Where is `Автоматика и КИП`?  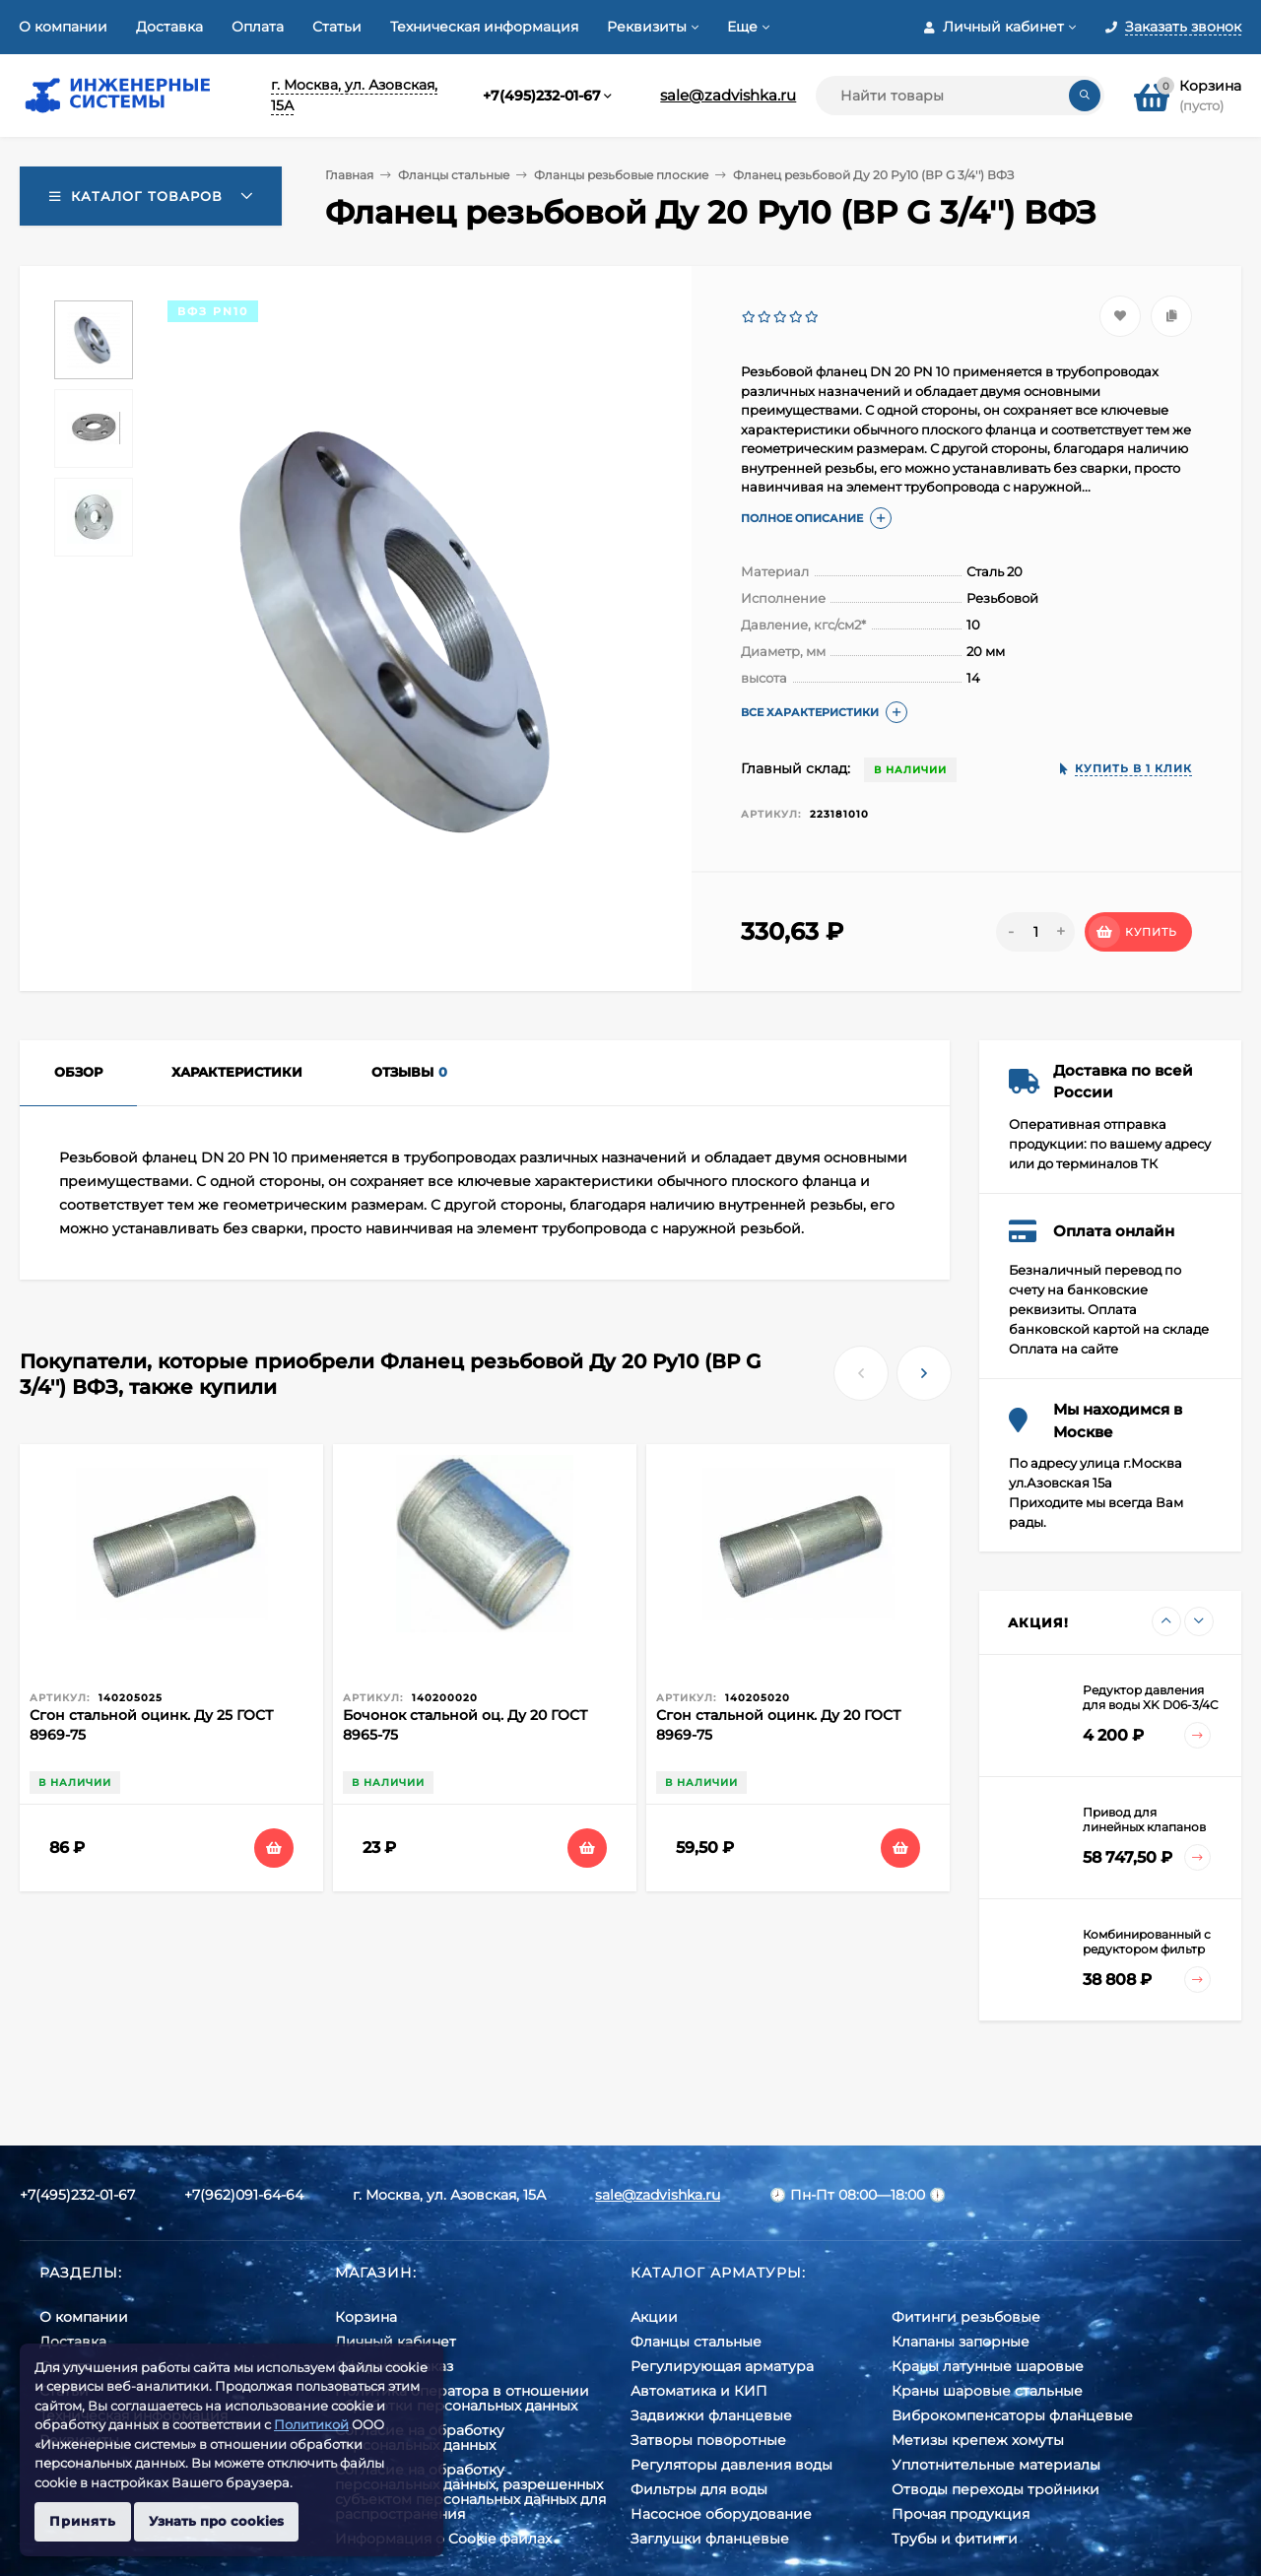 Автоматика и КИП is located at coordinates (698, 2391).